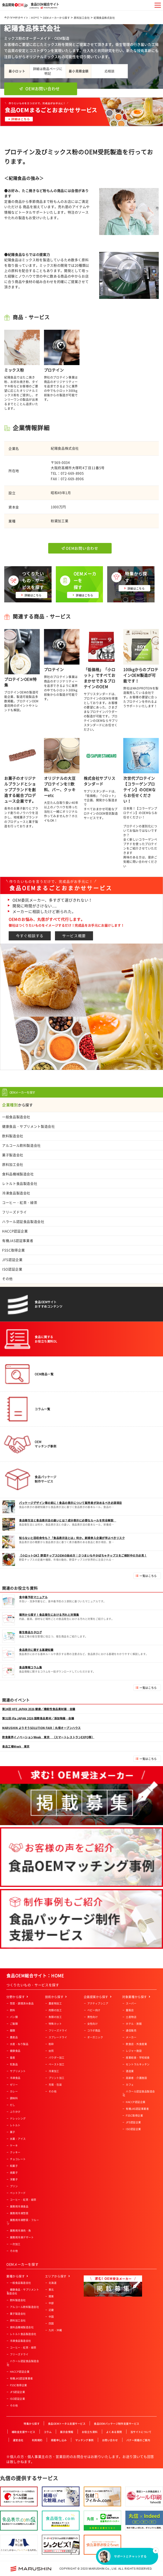 The width and height of the screenshot is (163, 2576). What do you see at coordinates (14, 2085) in the screenshot?
I see `ゼリー` at bounding box center [14, 2085].